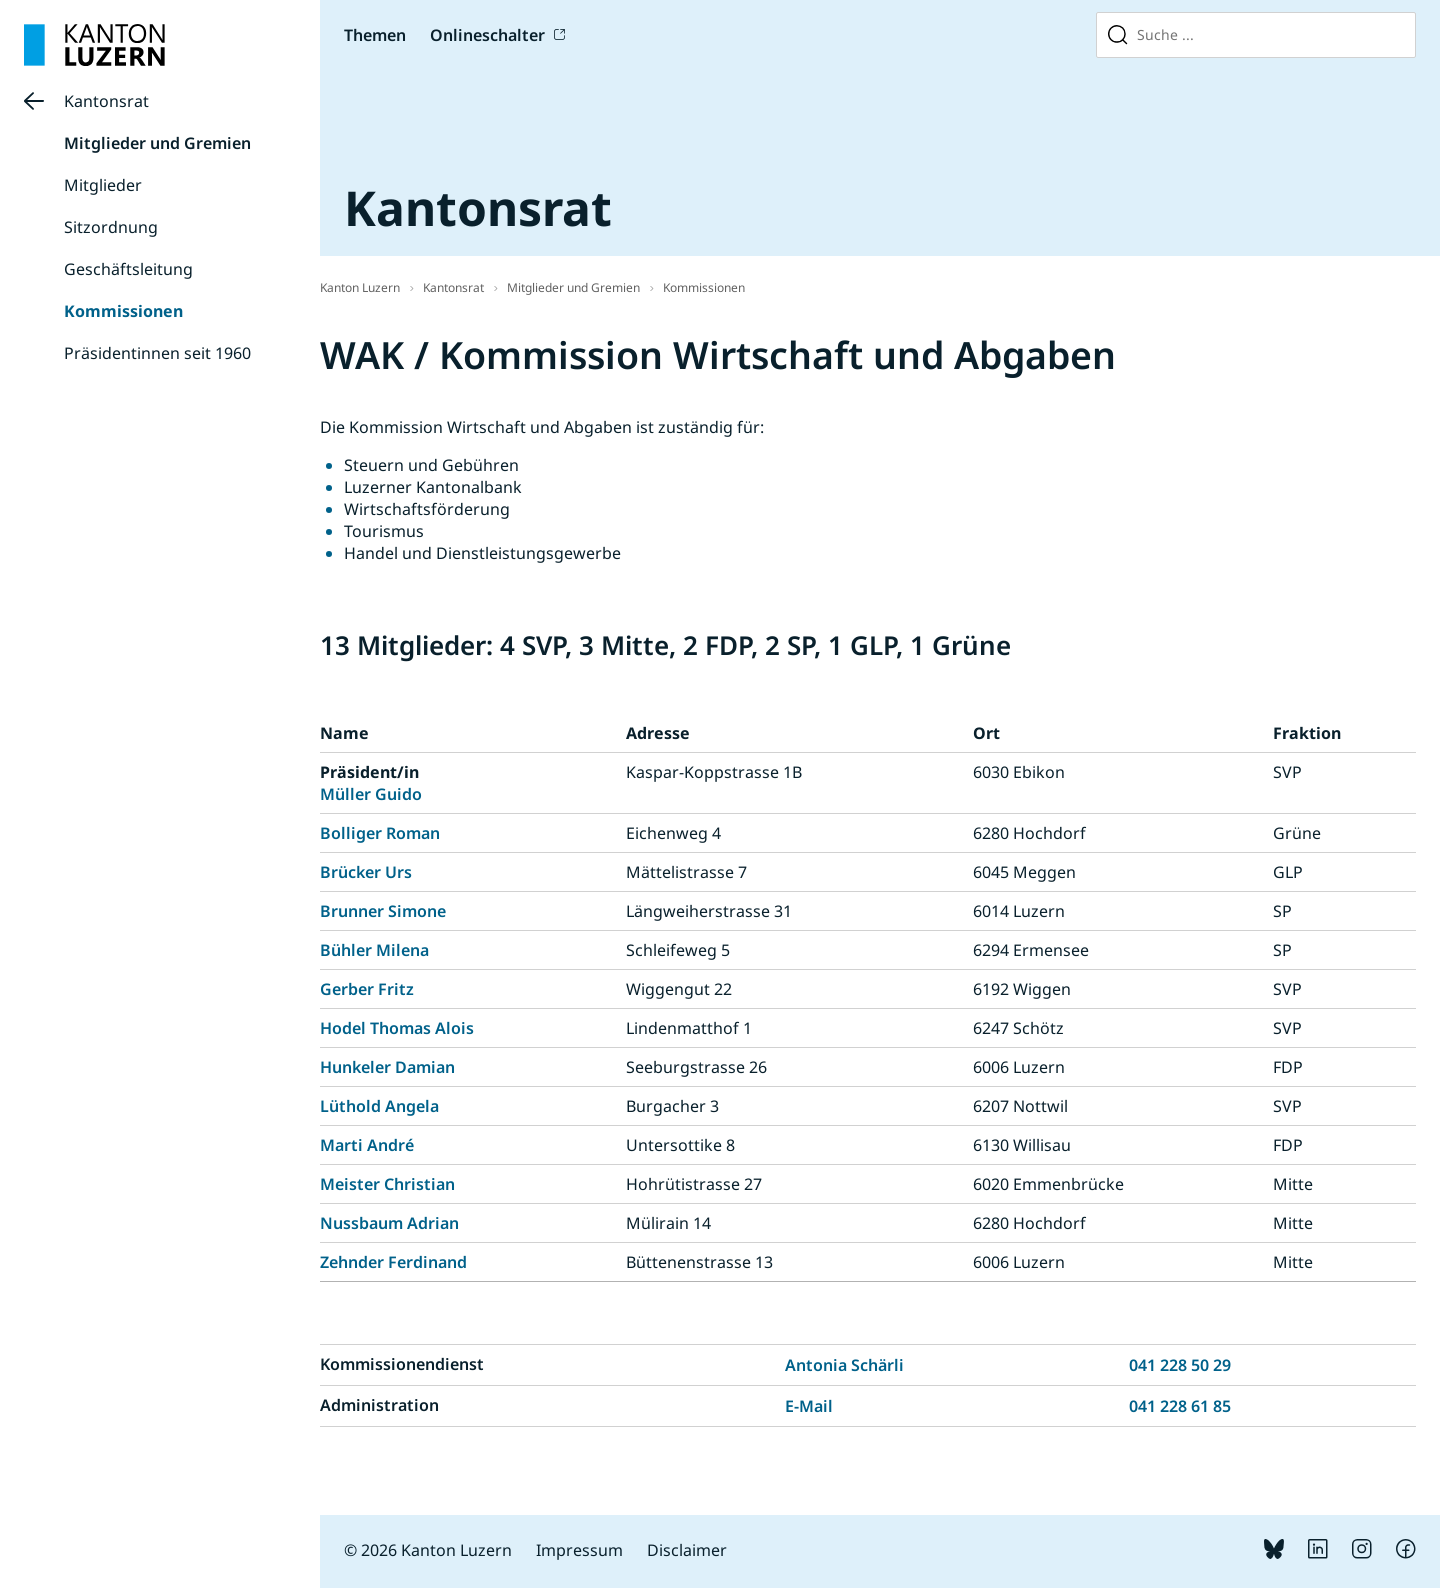 The image size is (1440, 1588). What do you see at coordinates (428, 1550) in the screenshot?
I see `© 2026 Kanton Luzern` at bounding box center [428, 1550].